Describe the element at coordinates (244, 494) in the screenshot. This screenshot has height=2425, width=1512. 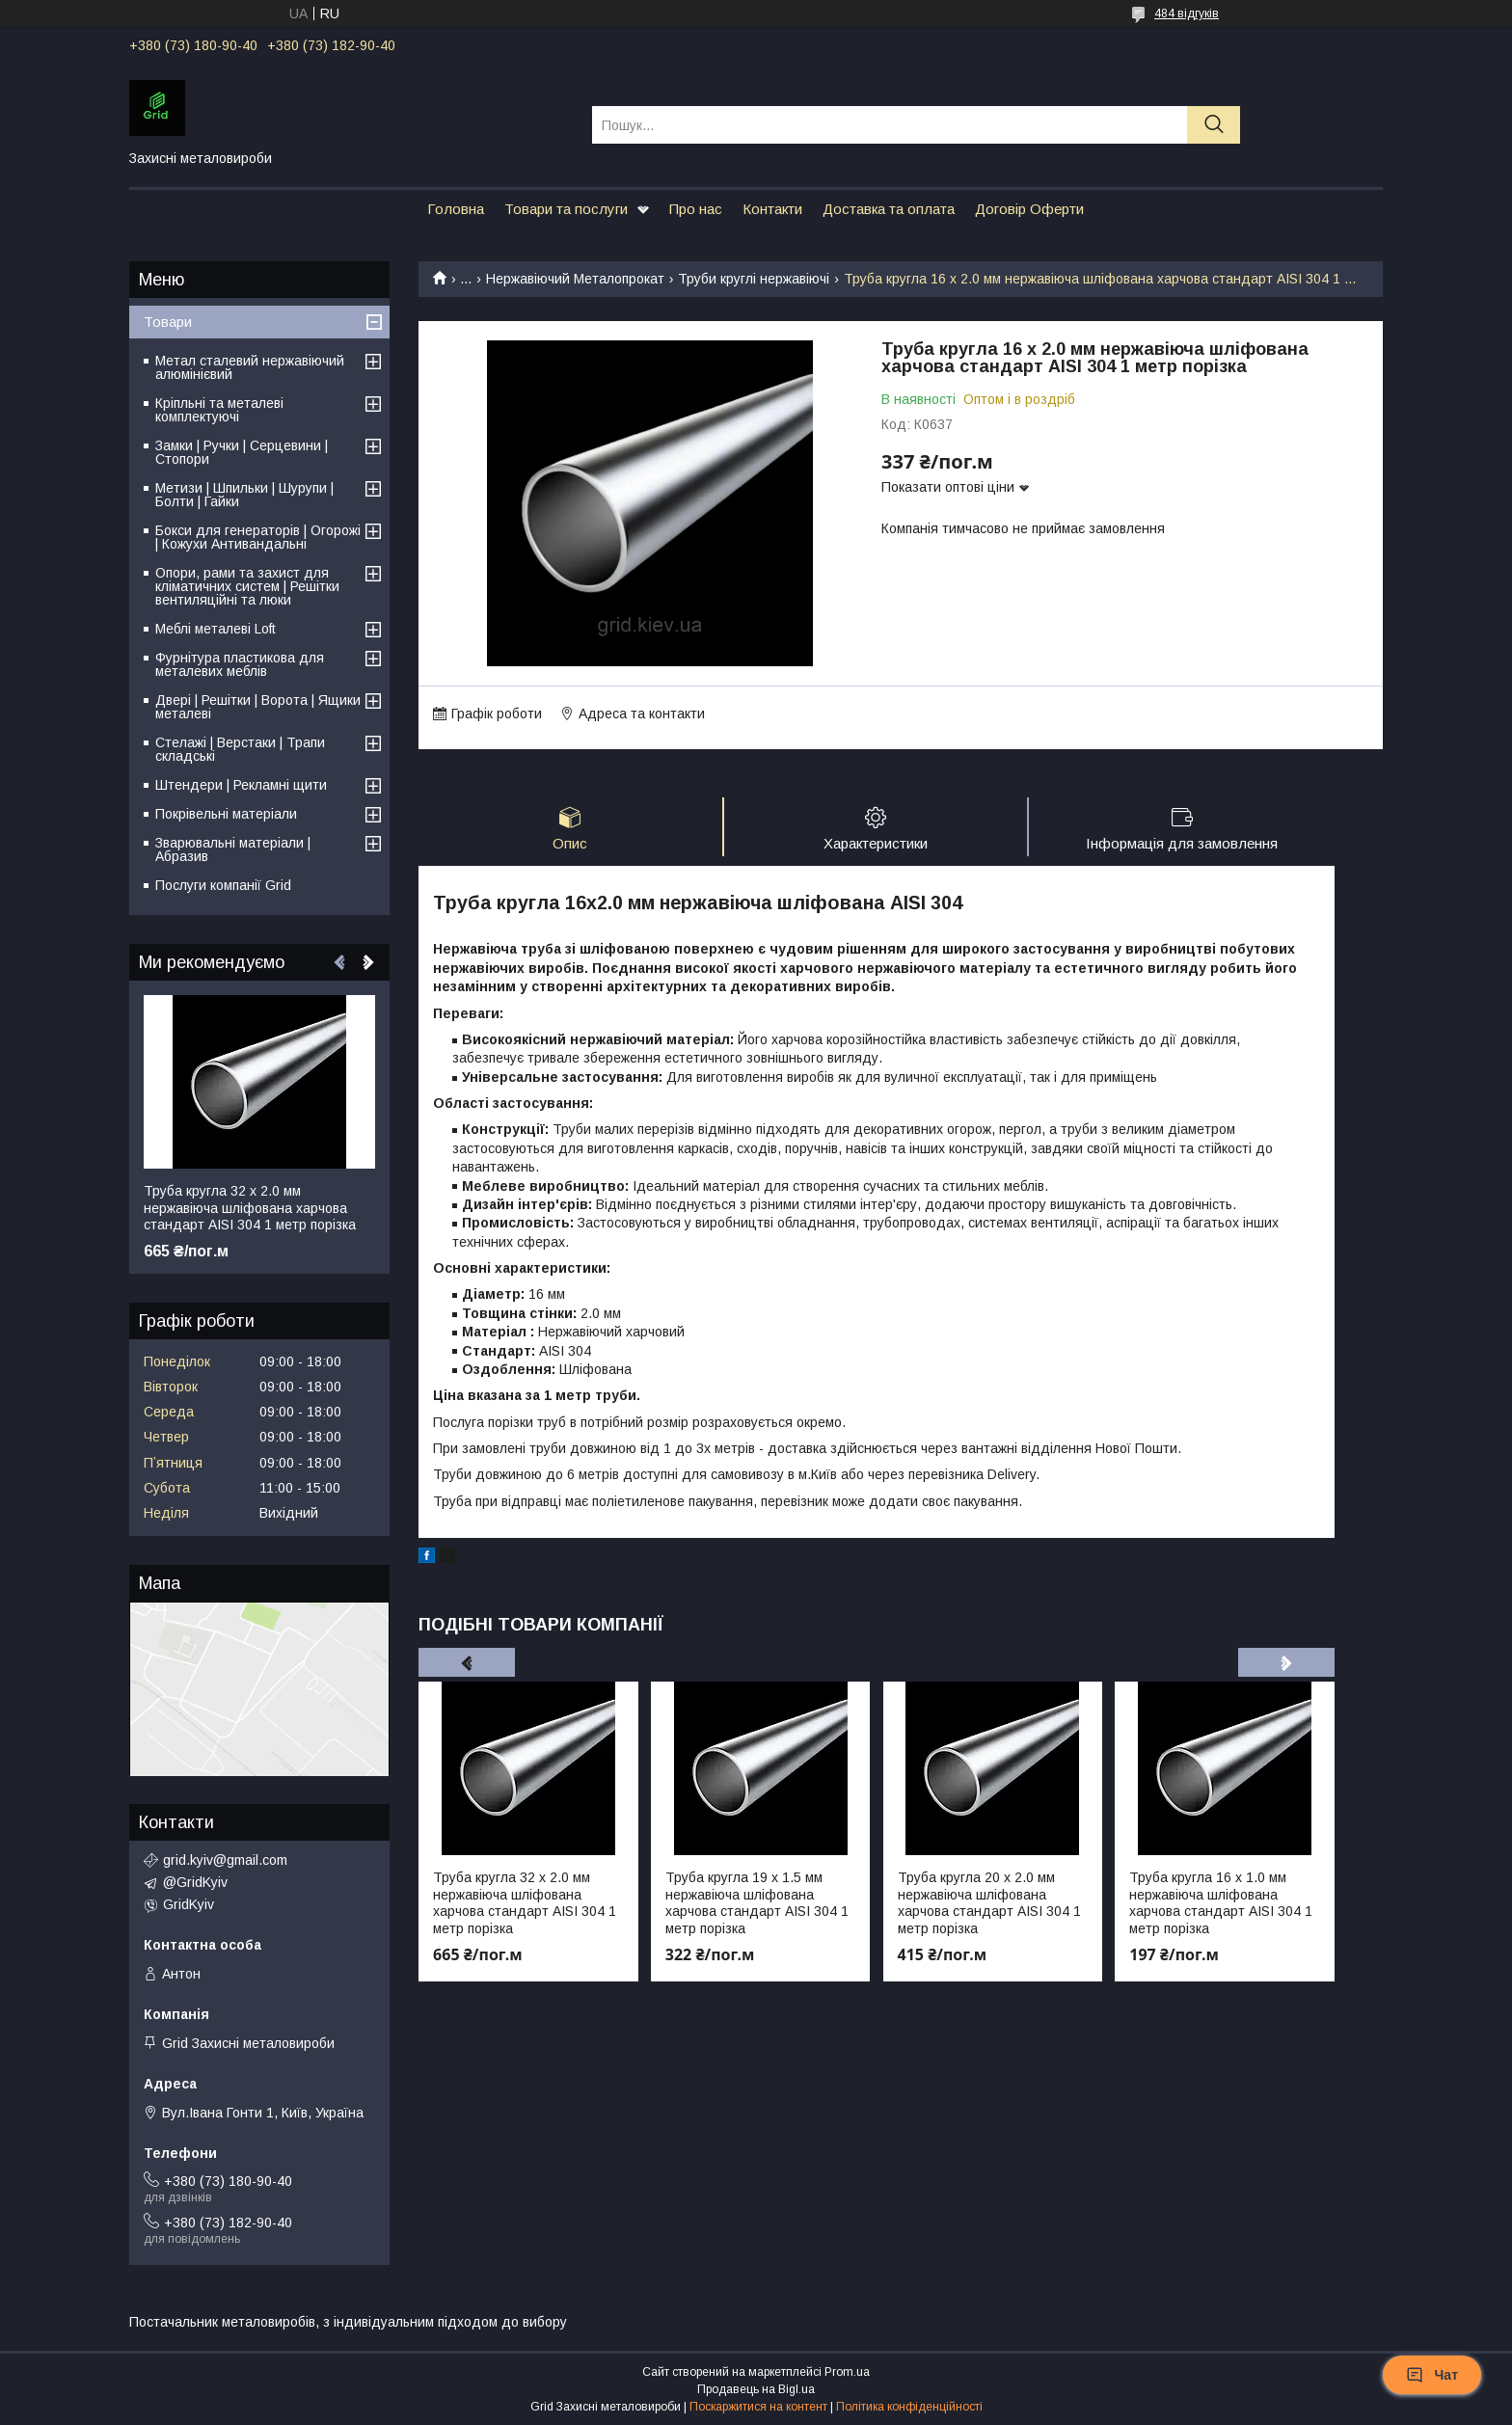
I see `Метизи | Шпильки | Шурупи | Болти | Гайки` at that location.